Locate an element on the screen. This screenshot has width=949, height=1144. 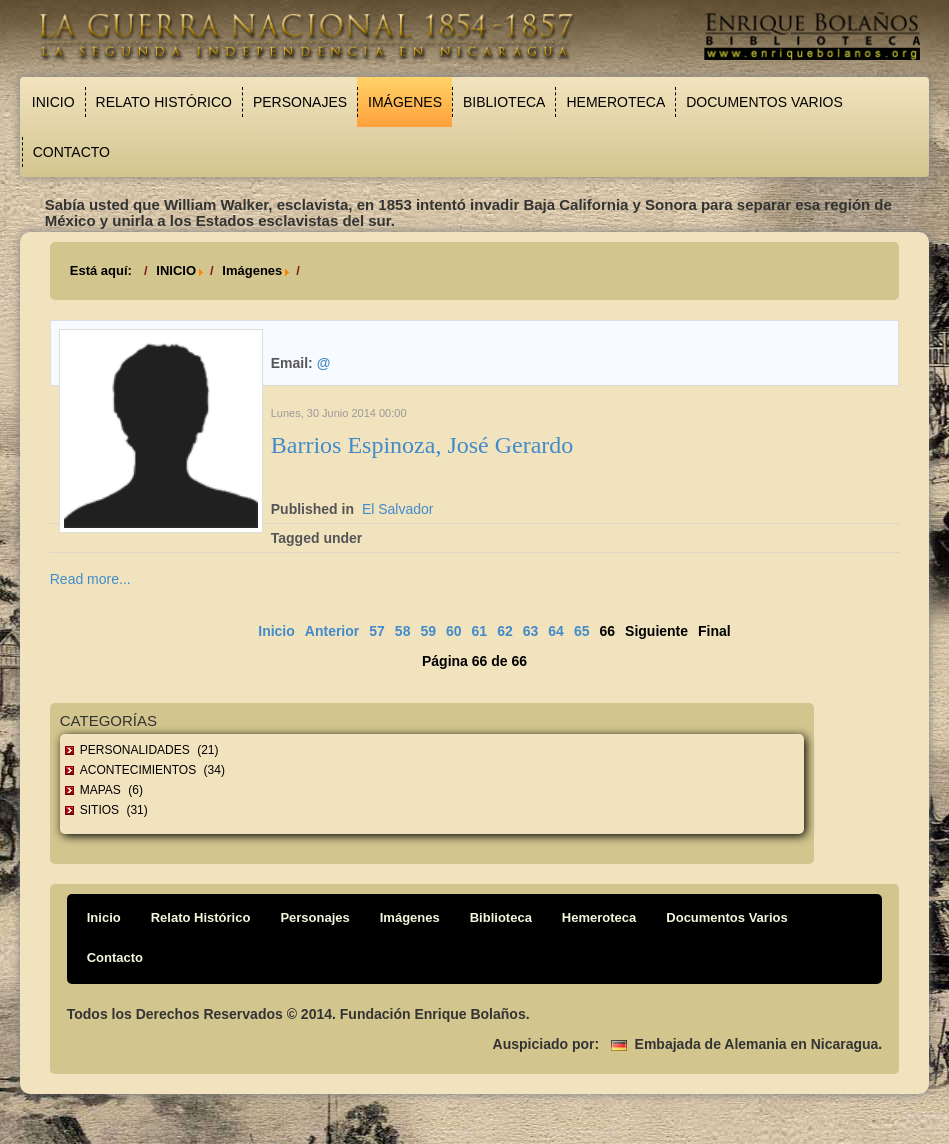
Relato Histórico is located at coordinates (164, 102).